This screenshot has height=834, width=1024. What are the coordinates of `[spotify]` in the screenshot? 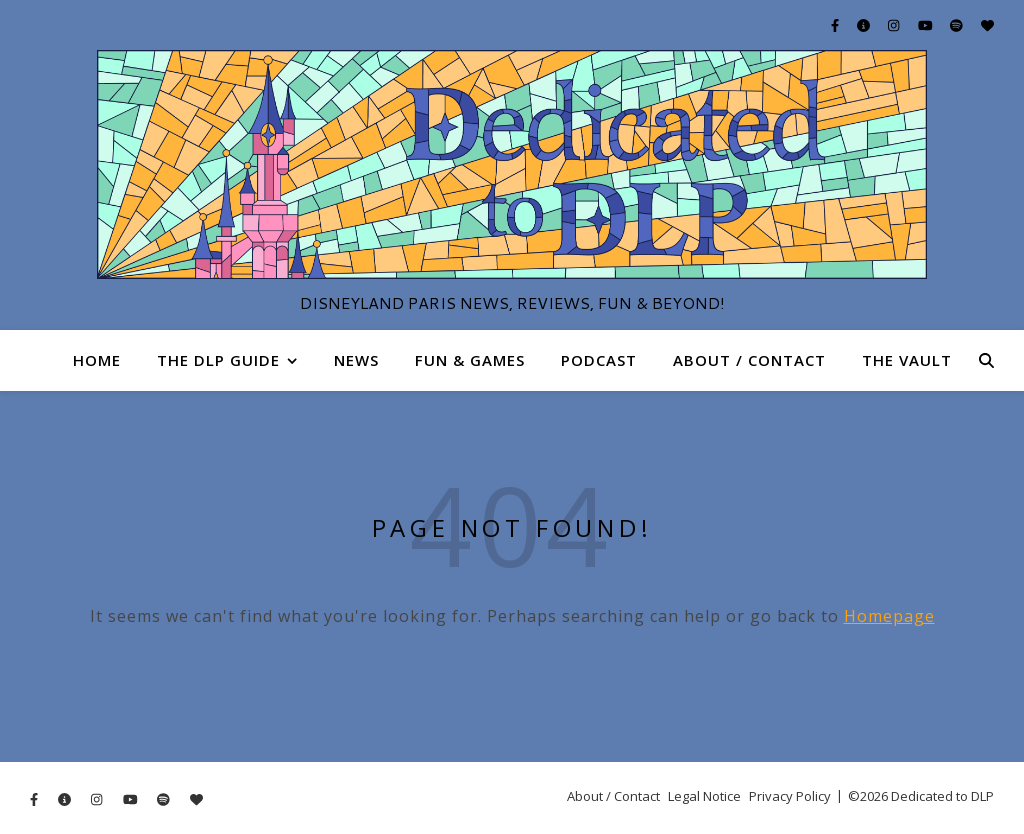 It's located at (958, 25).